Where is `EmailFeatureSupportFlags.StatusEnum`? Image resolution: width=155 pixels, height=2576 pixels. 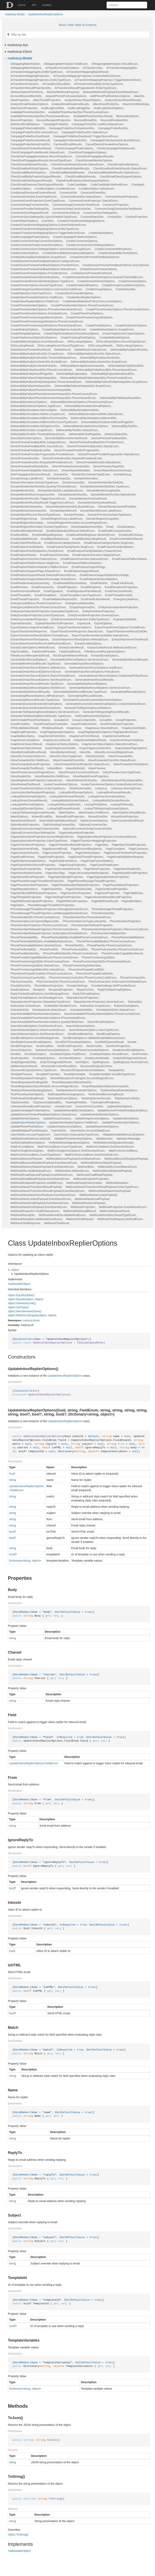 EmailFeatureSupportFlags.StatusEnum is located at coordinates (35, 571).